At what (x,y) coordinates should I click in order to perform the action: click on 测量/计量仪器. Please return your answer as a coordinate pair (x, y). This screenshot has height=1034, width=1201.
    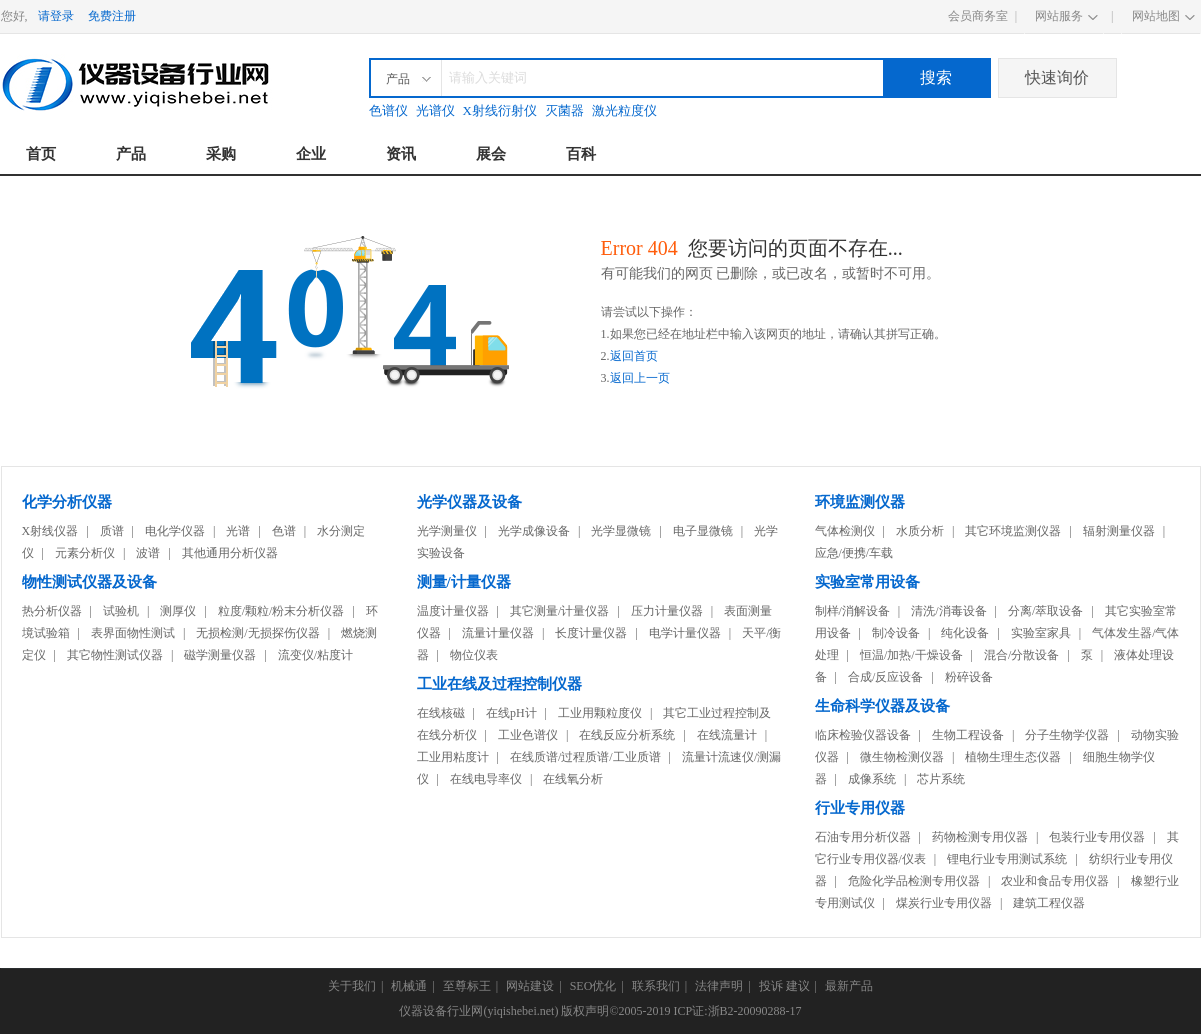
    Looking at the image, I should click on (464, 582).